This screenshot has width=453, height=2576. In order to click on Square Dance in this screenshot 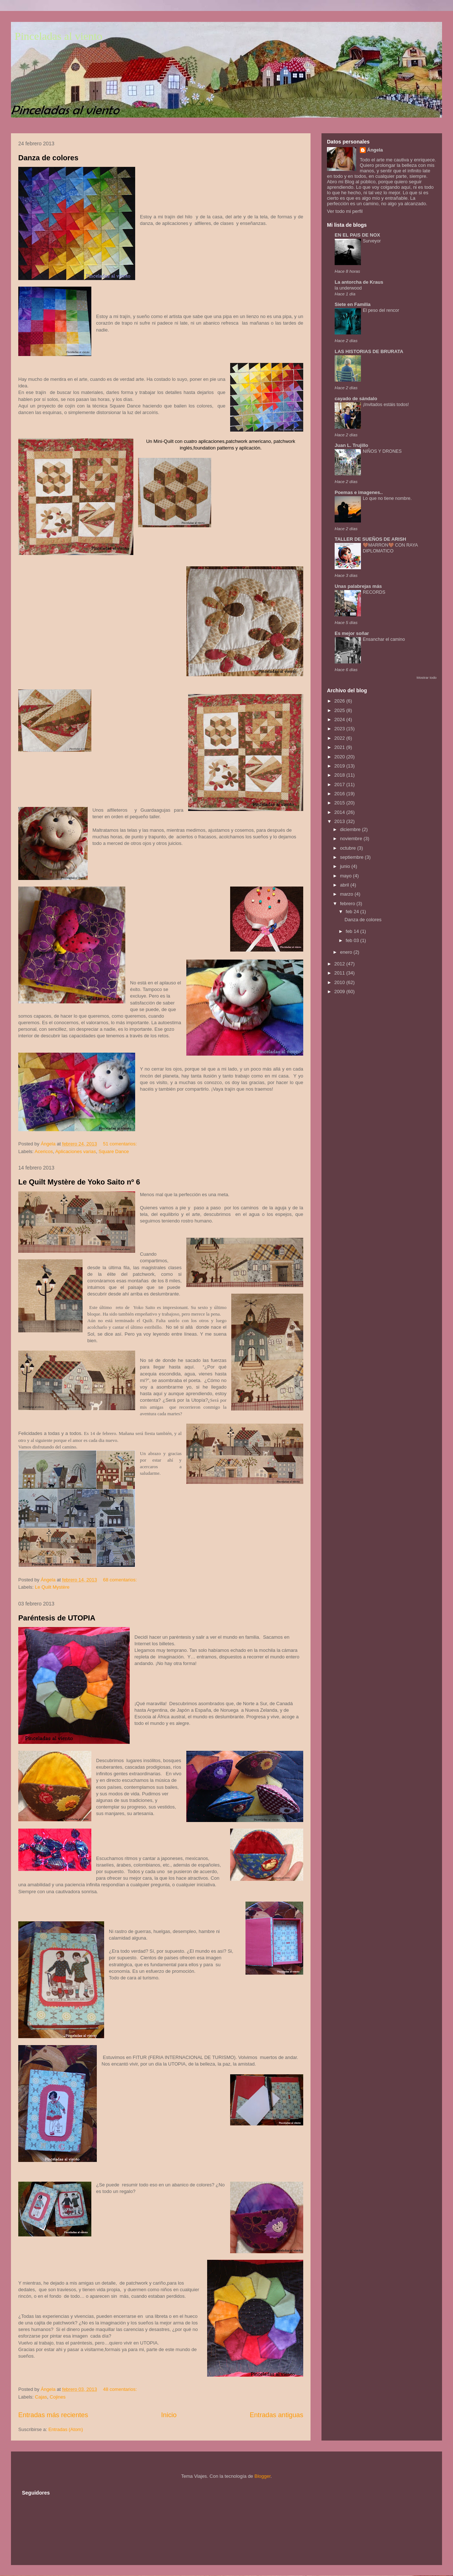, I will do `click(114, 1151)`.